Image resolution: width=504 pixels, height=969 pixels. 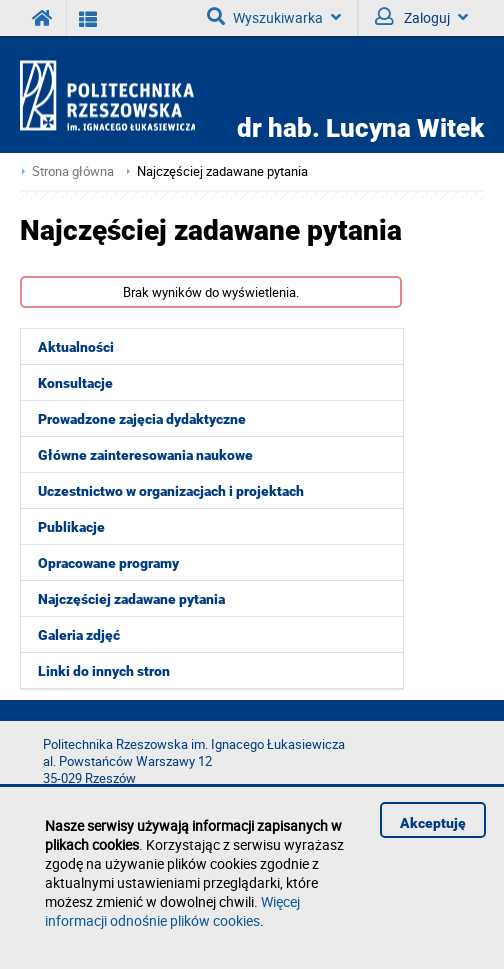 What do you see at coordinates (75, 383) in the screenshot?
I see `Konsultacje [menuitem]` at bounding box center [75, 383].